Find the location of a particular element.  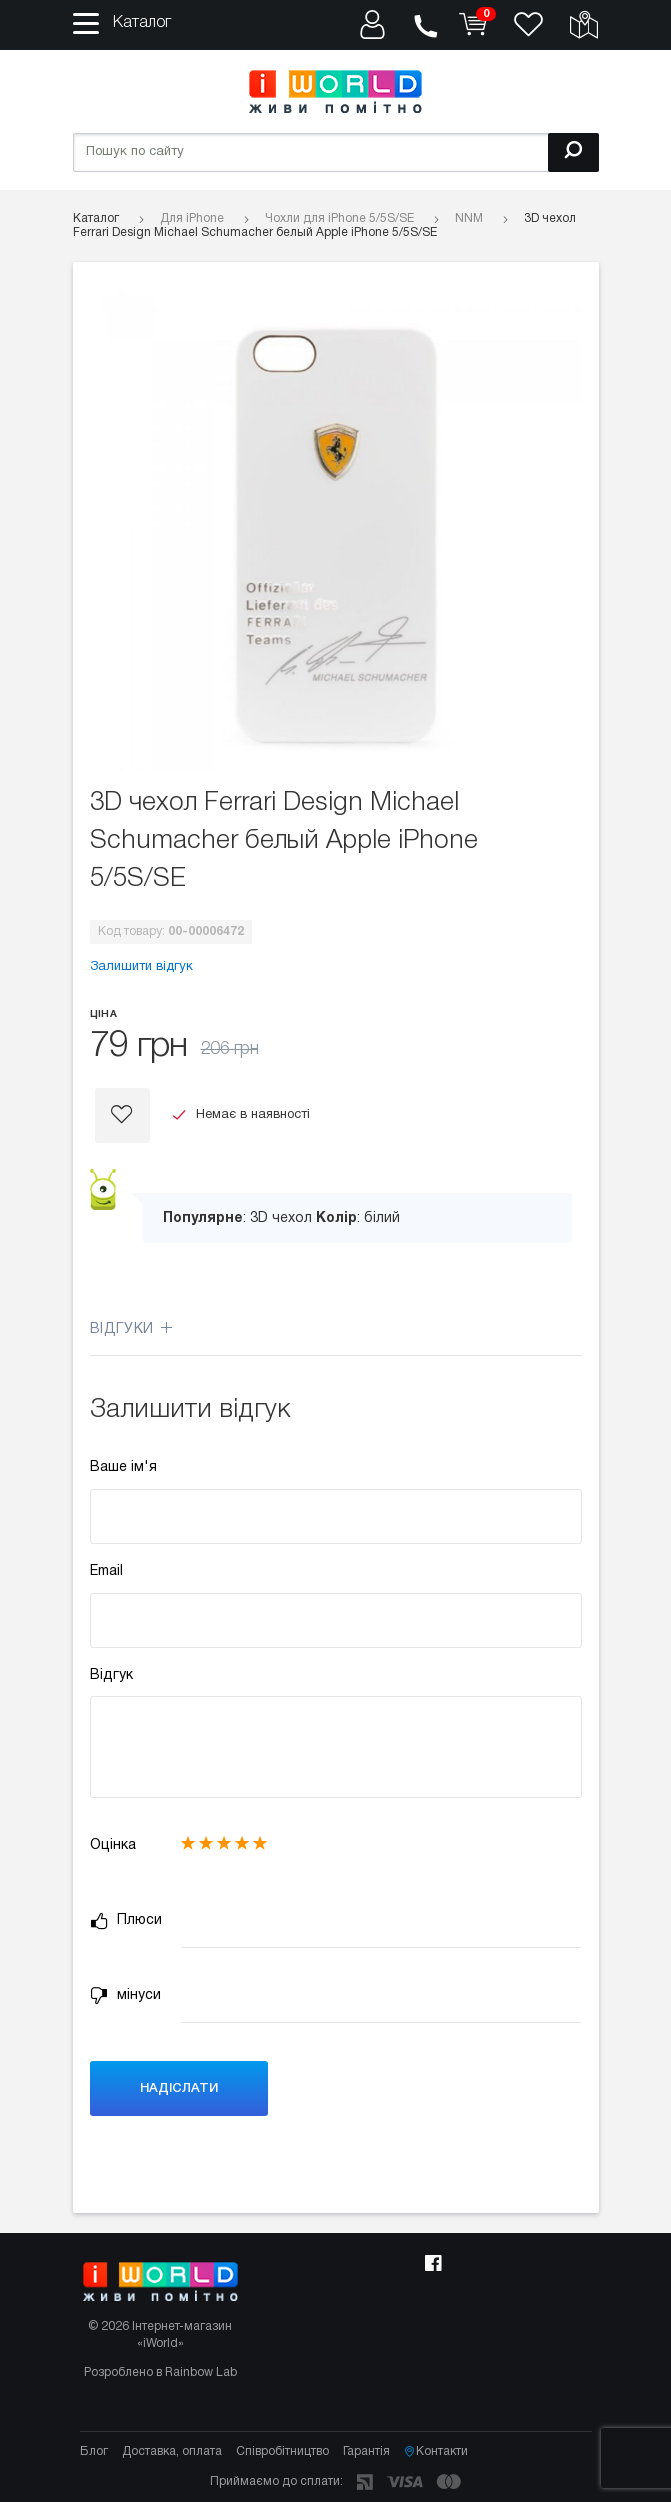

Доставка, оплата is located at coordinates (172, 2451).